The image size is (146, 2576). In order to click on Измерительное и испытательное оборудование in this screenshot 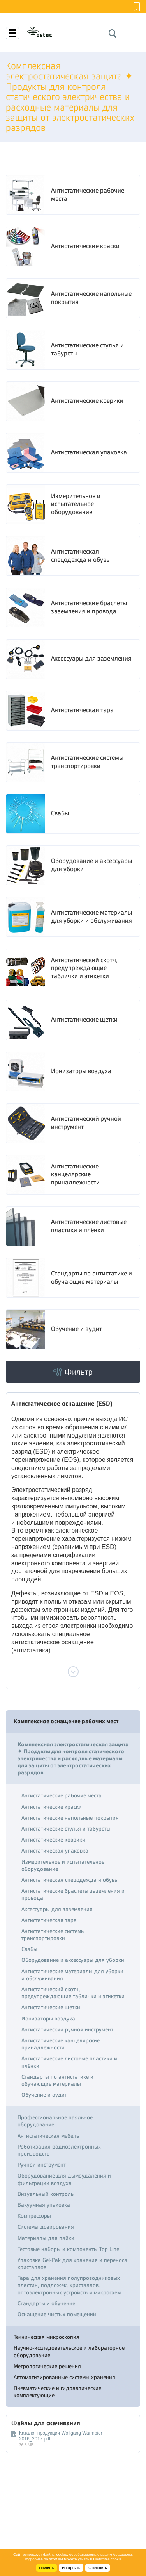, I will do `click(75, 504)`.